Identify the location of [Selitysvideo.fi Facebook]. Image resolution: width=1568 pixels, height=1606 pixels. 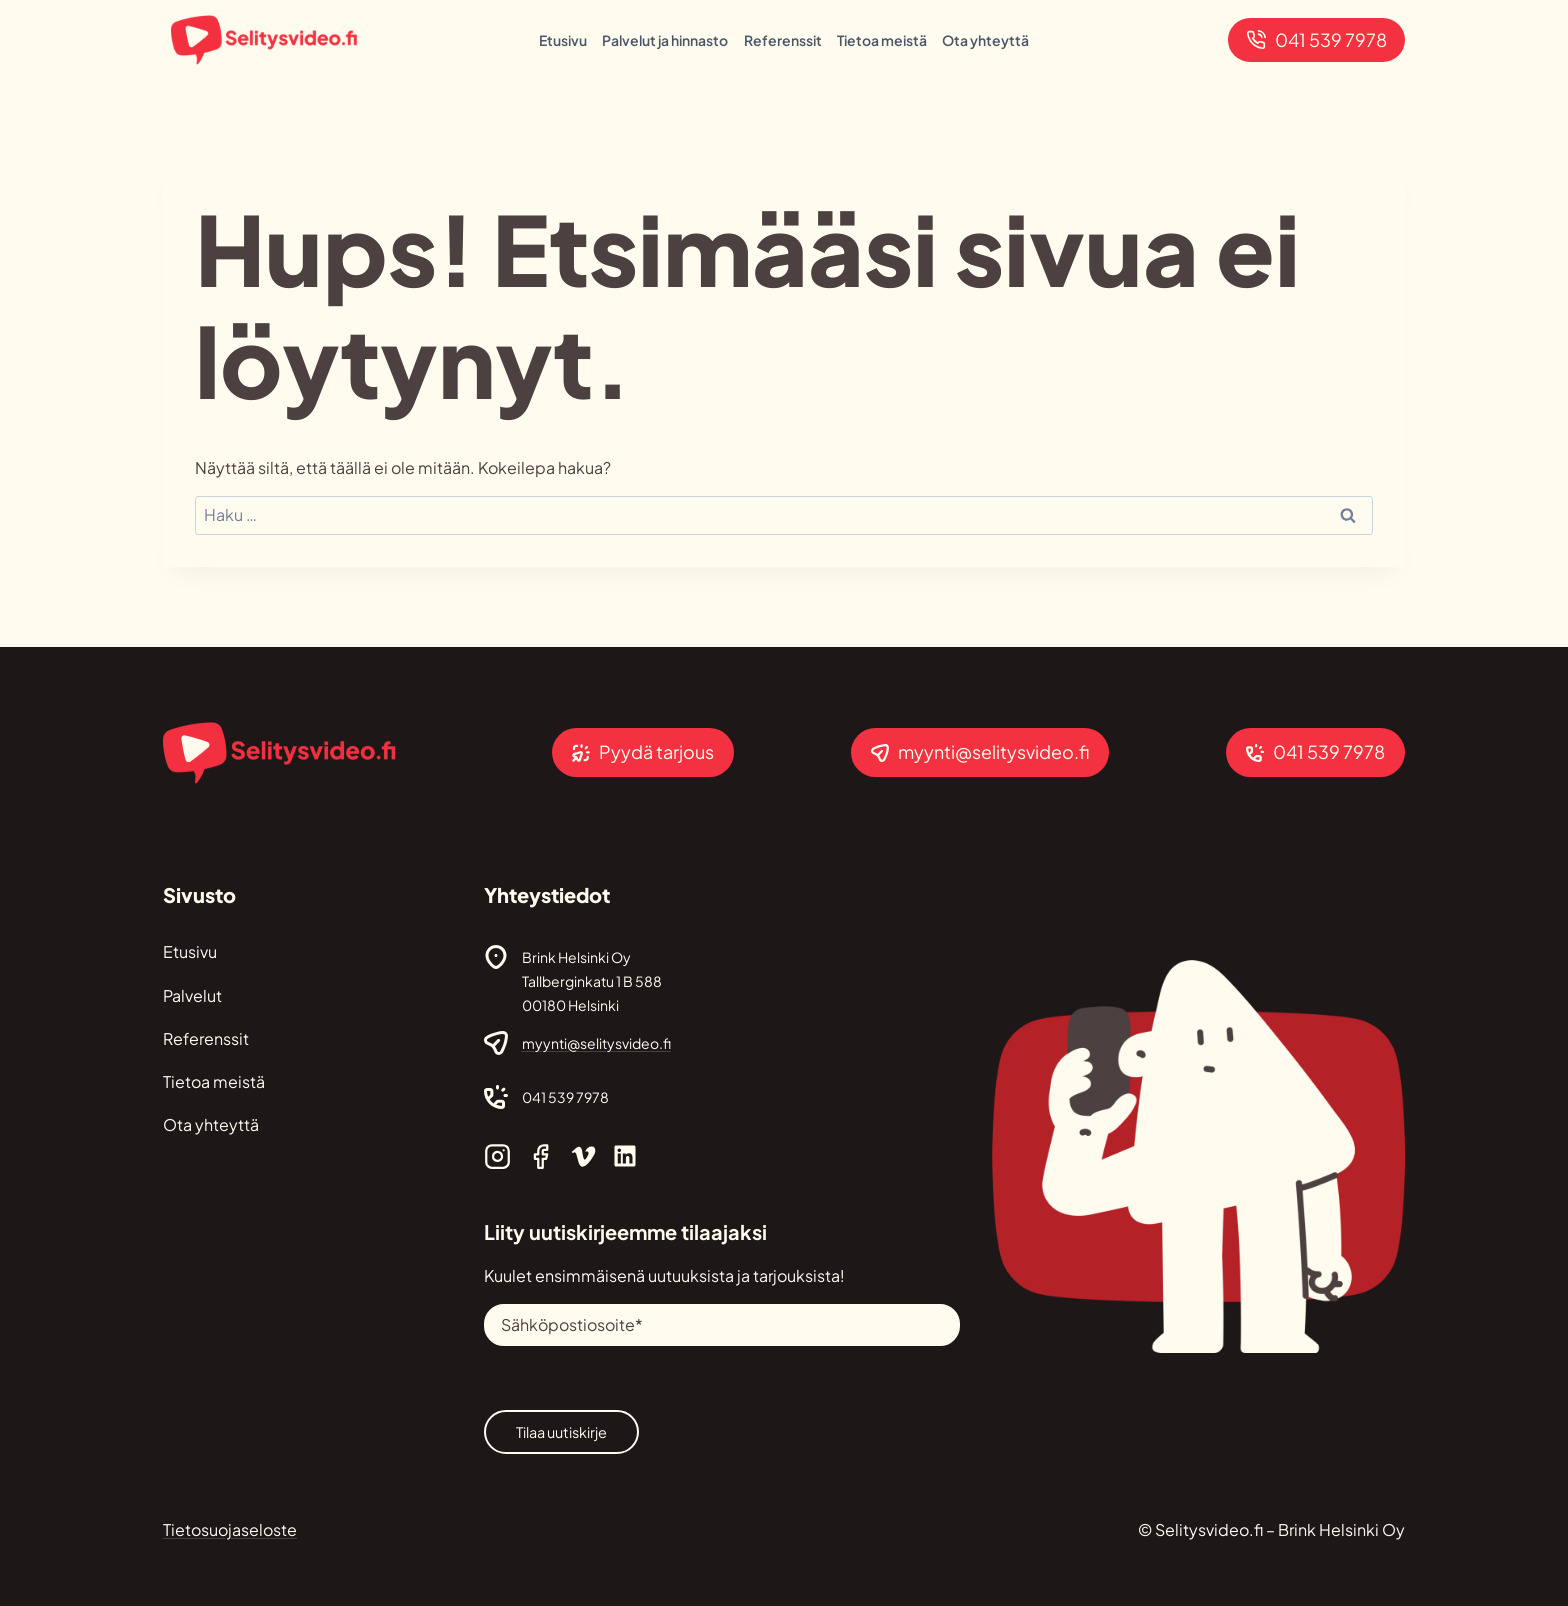
(540, 1156).